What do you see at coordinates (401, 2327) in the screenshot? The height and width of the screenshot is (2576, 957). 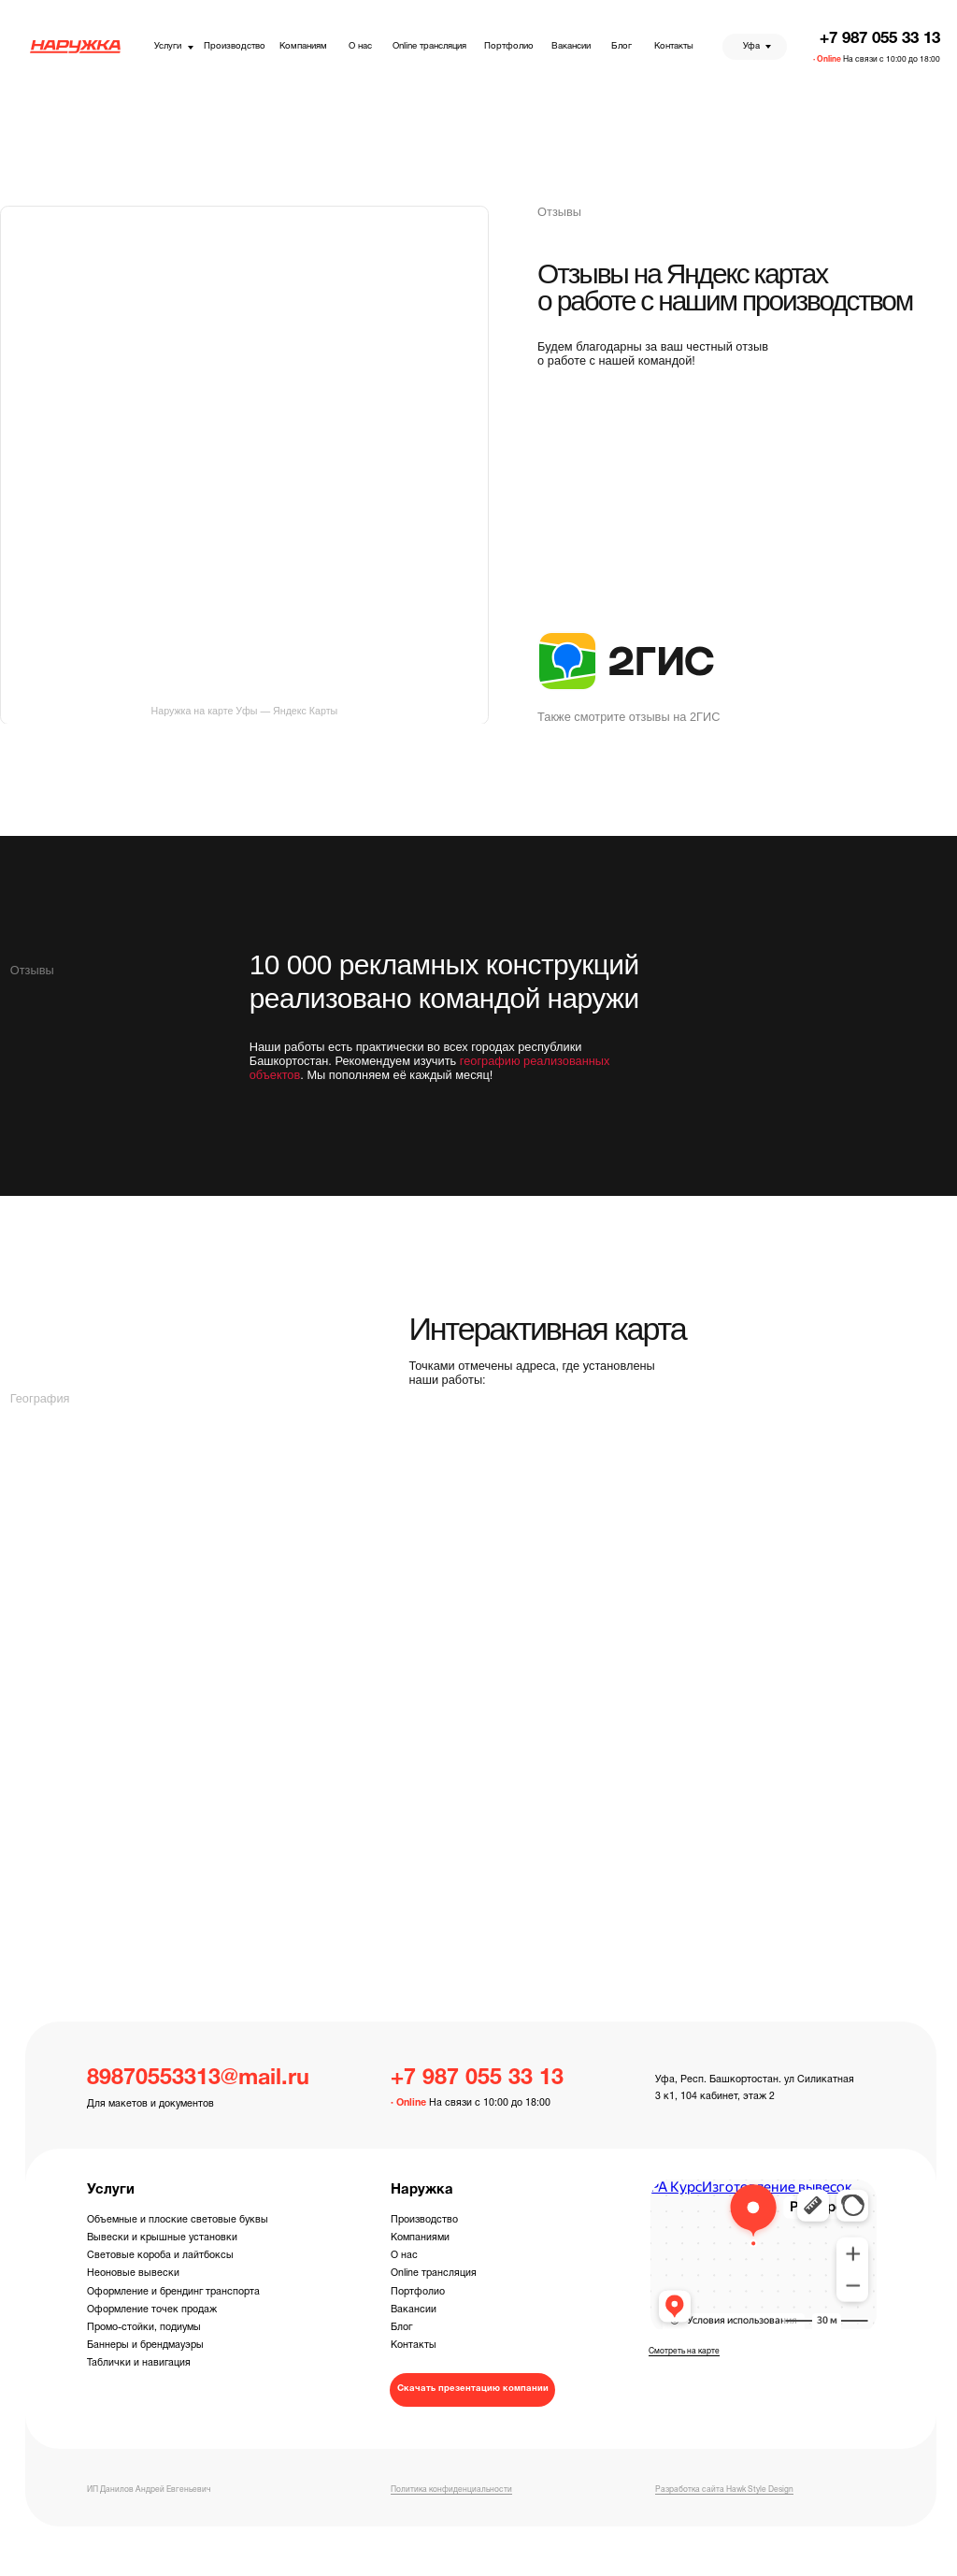 I see `Блог` at bounding box center [401, 2327].